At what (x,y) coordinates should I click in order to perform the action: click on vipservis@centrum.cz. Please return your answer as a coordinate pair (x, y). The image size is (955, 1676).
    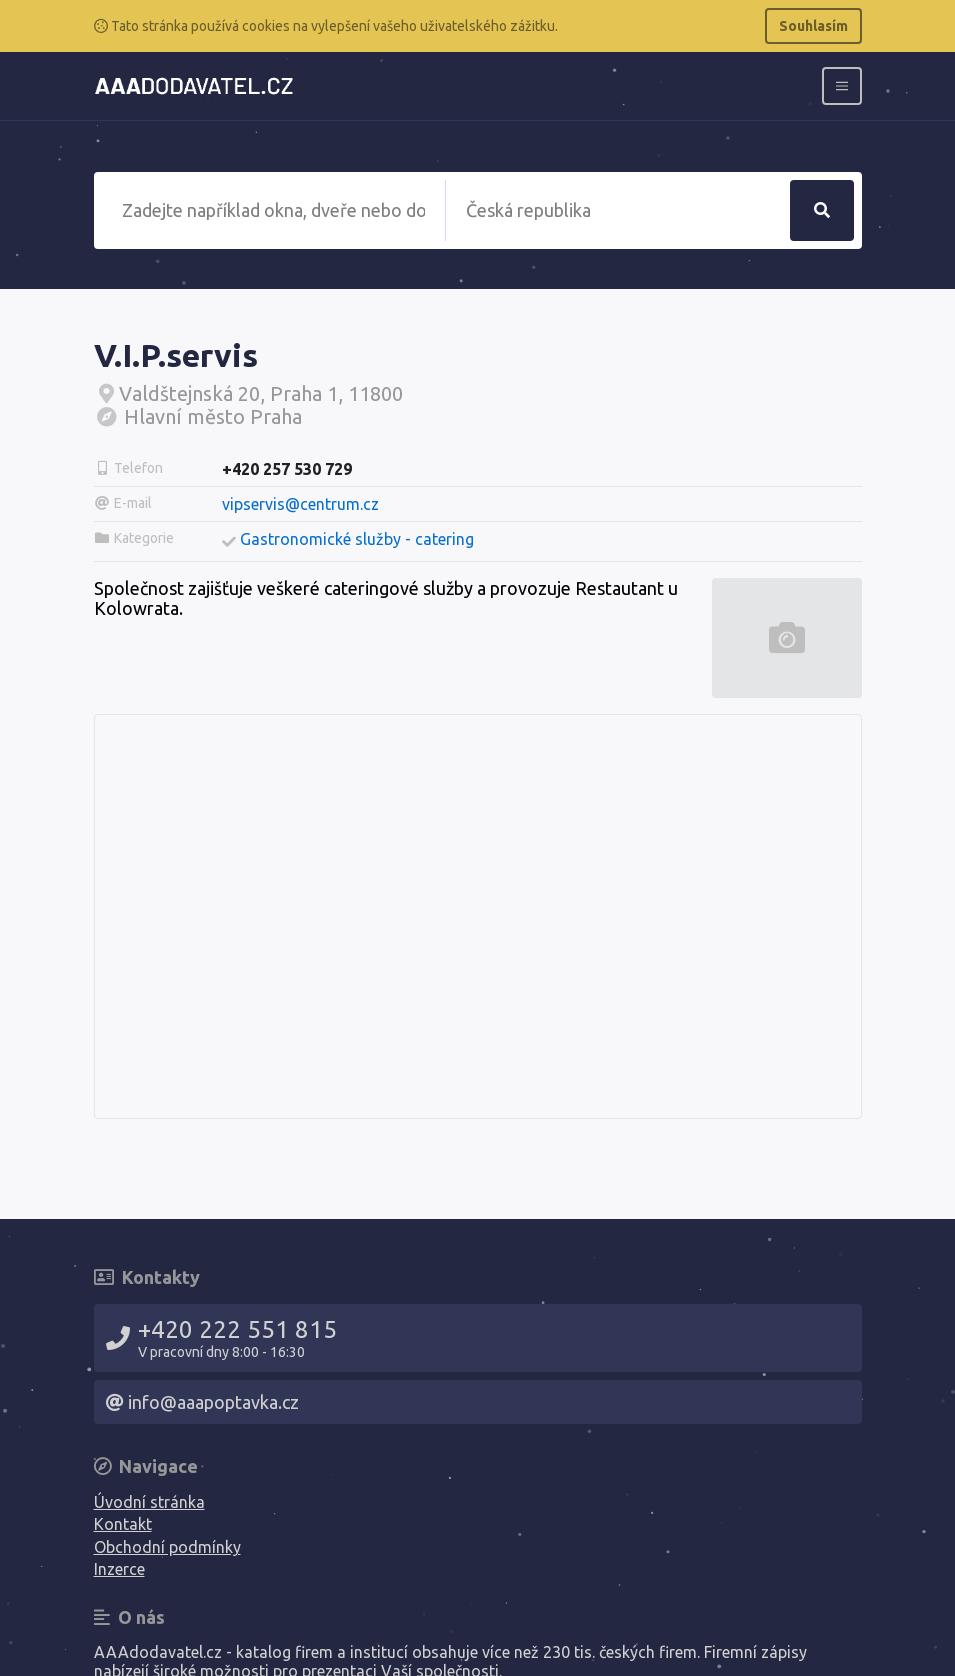
    Looking at the image, I should click on (300, 504).